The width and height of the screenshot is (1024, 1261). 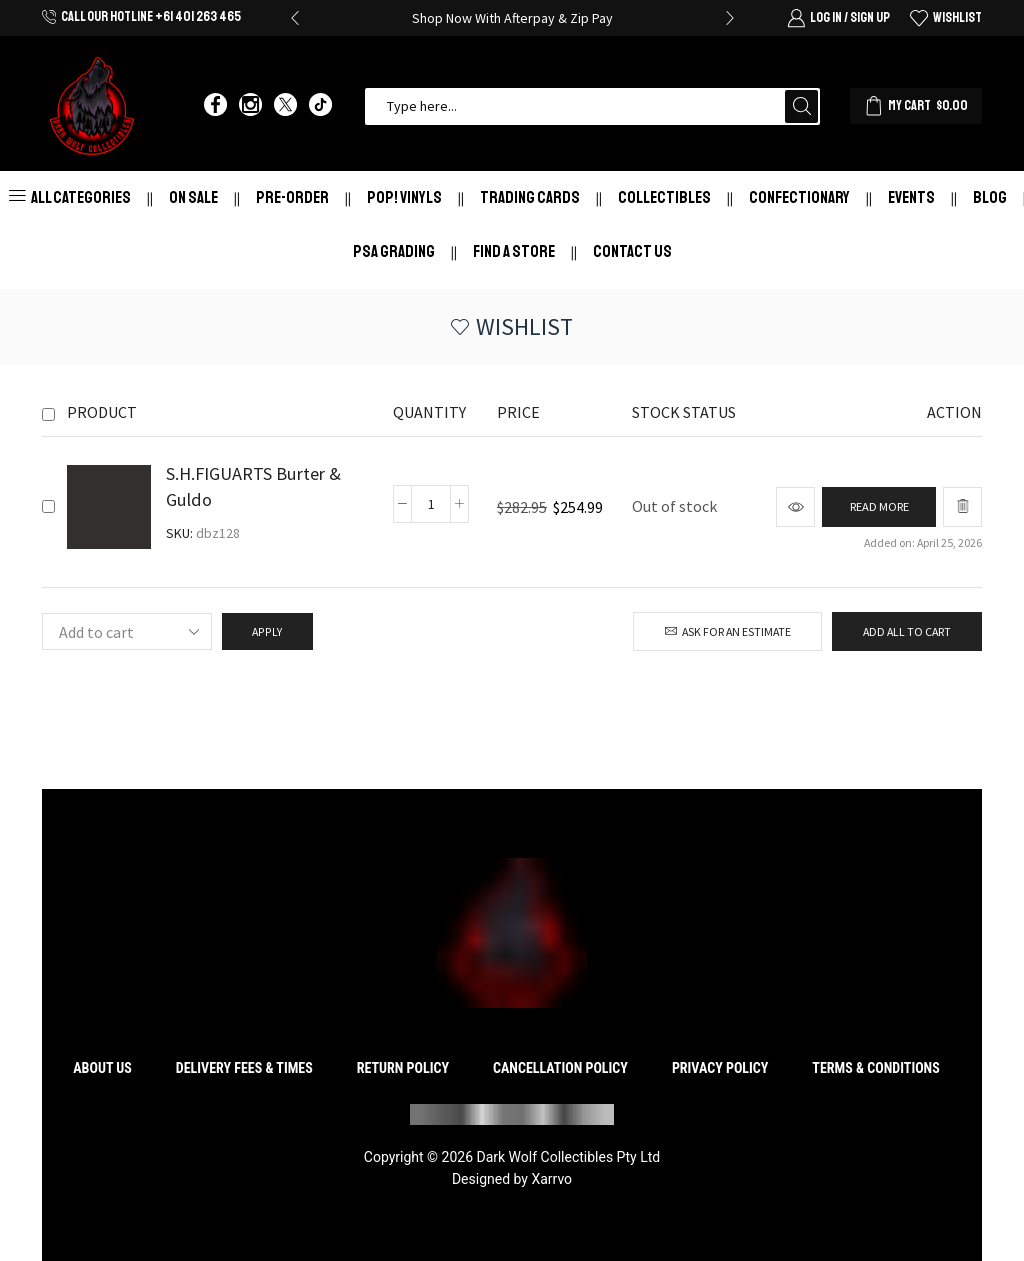 What do you see at coordinates (403, 1068) in the screenshot?
I see `Return Policy` at bounding box center [403, 1068].